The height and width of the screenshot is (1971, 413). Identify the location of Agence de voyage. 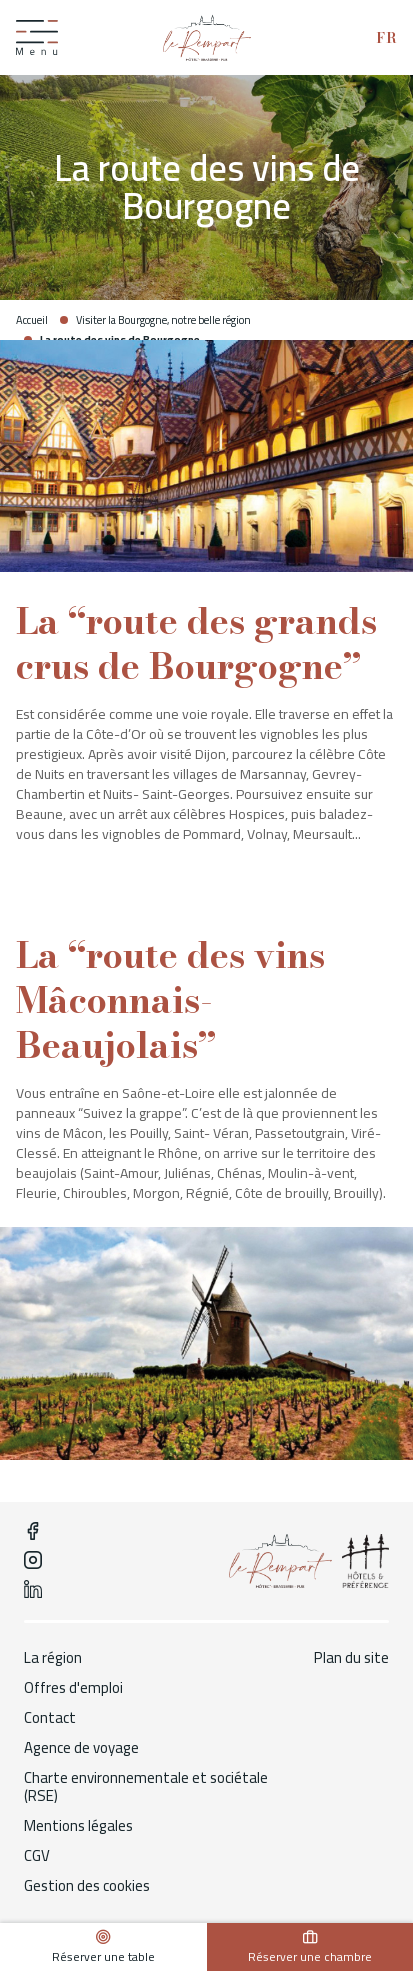
(81, 1748).